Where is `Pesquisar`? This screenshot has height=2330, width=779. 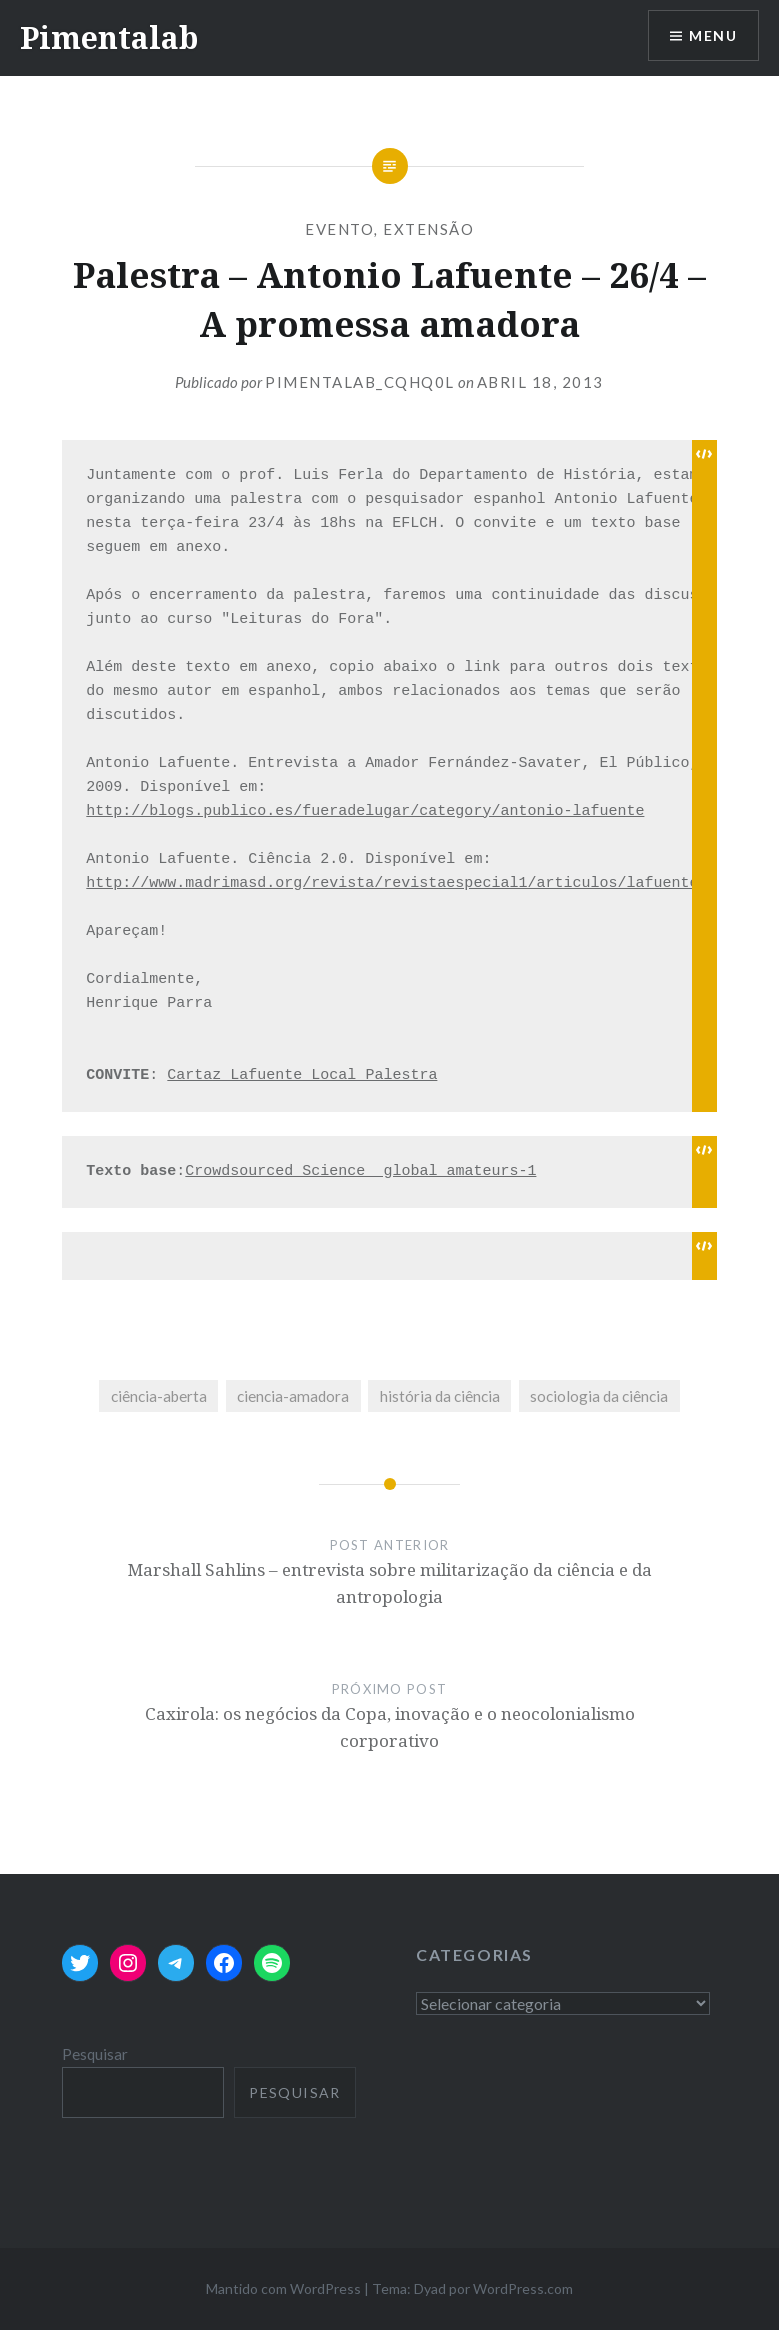
Pesquisar is located at coordinates (95, 2054).